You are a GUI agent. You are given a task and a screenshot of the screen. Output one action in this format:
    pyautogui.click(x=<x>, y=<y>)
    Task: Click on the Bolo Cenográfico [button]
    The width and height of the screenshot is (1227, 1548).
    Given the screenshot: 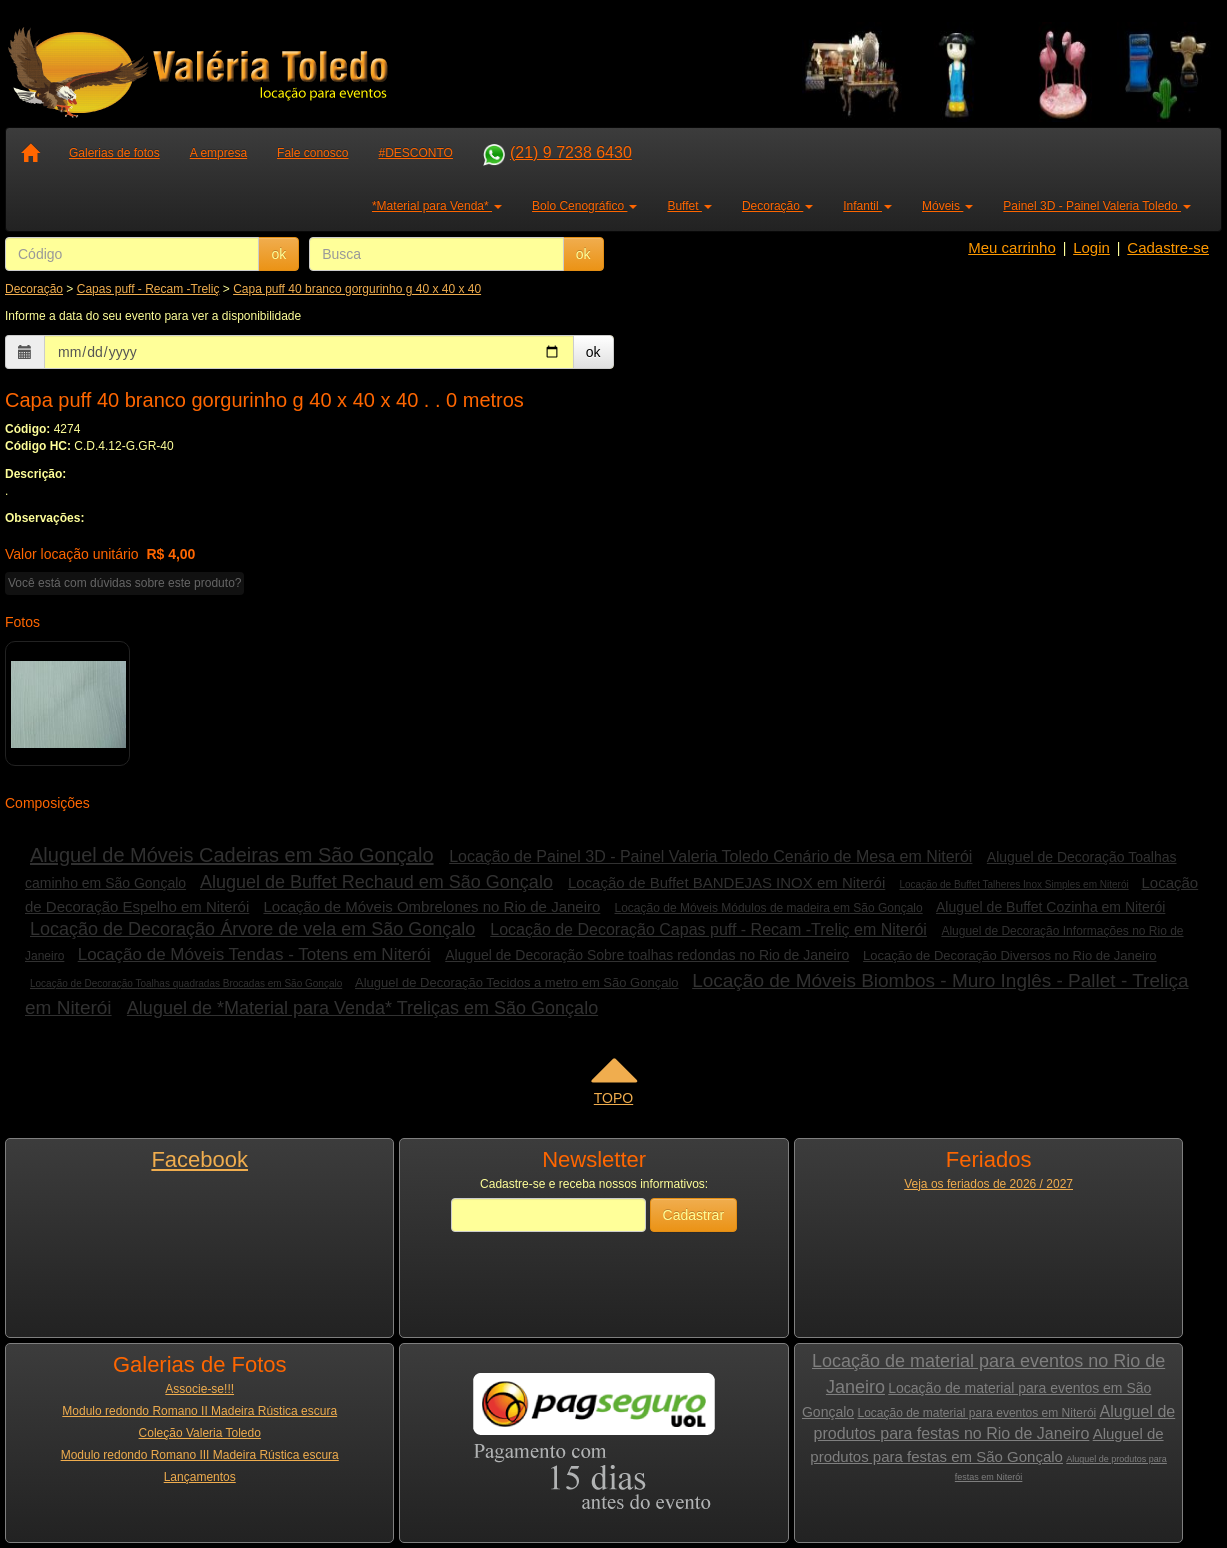 What is the action you would take?
    pyautogui.click(x=584, y=206)
    